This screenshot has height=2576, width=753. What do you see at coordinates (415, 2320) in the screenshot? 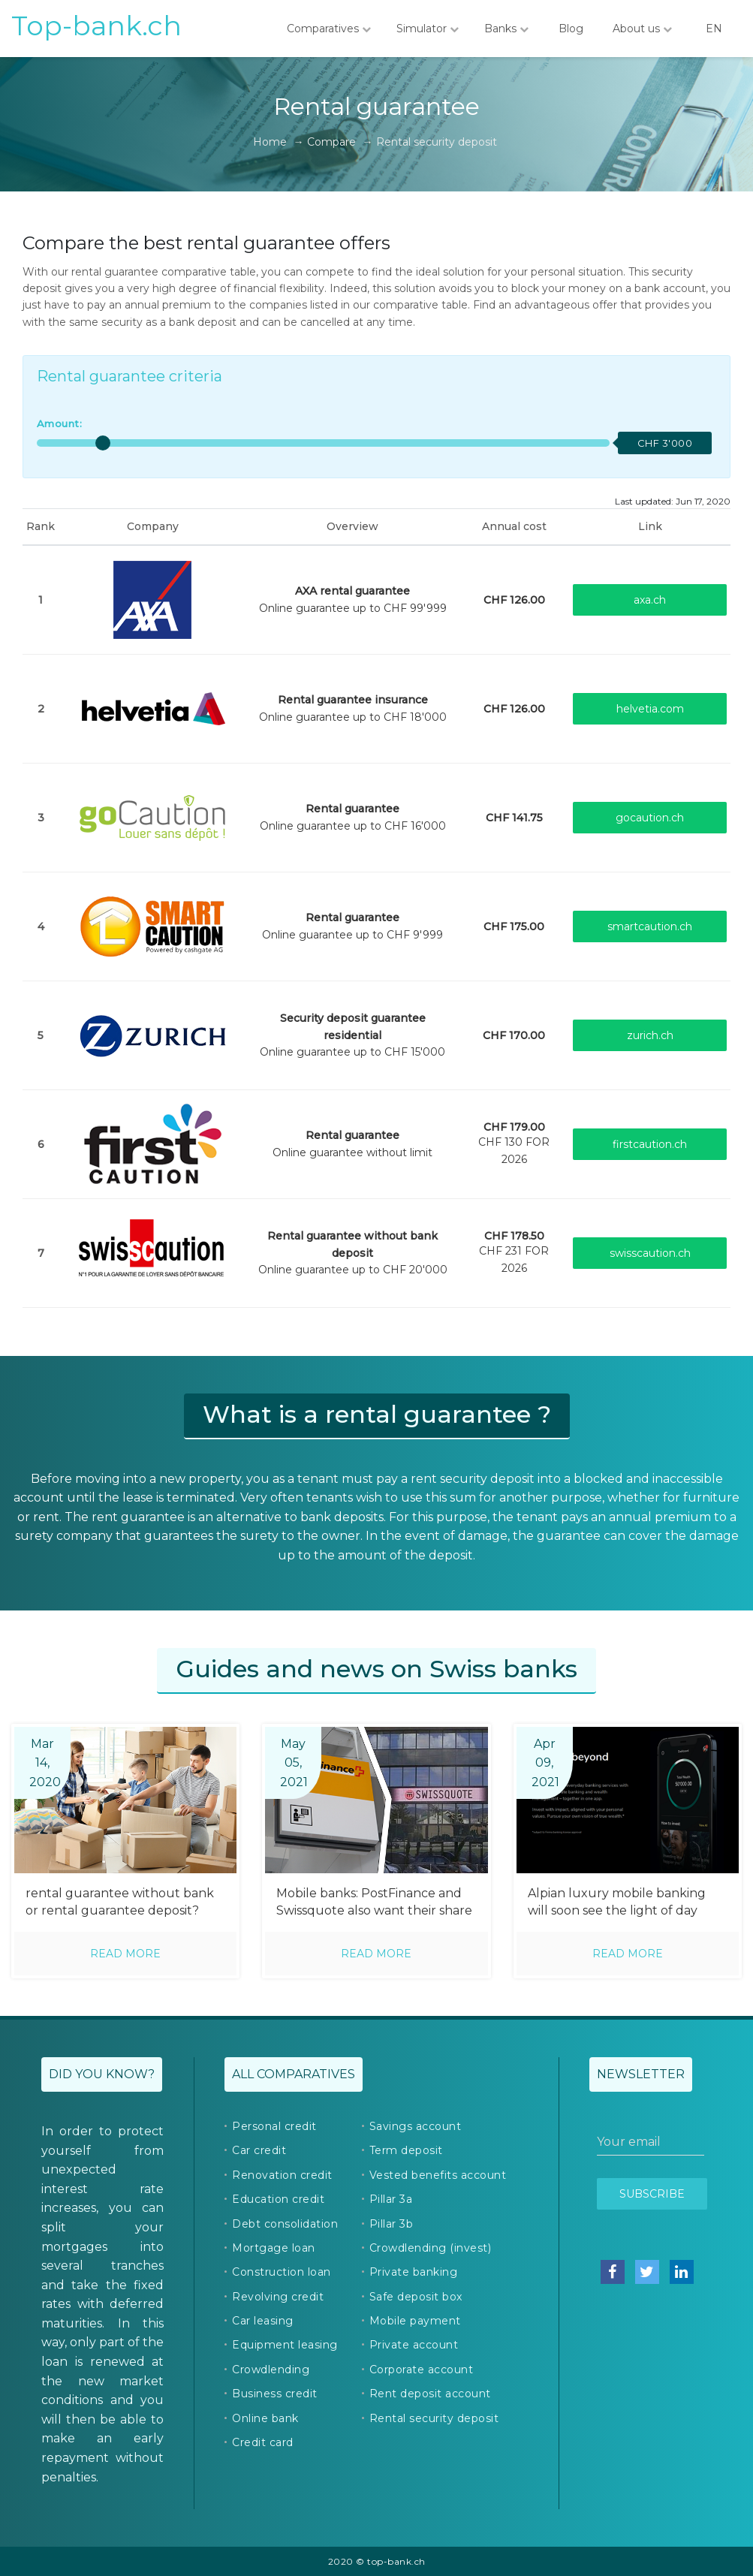
I see `Mobile payment` at bounding box center [415, 2320].